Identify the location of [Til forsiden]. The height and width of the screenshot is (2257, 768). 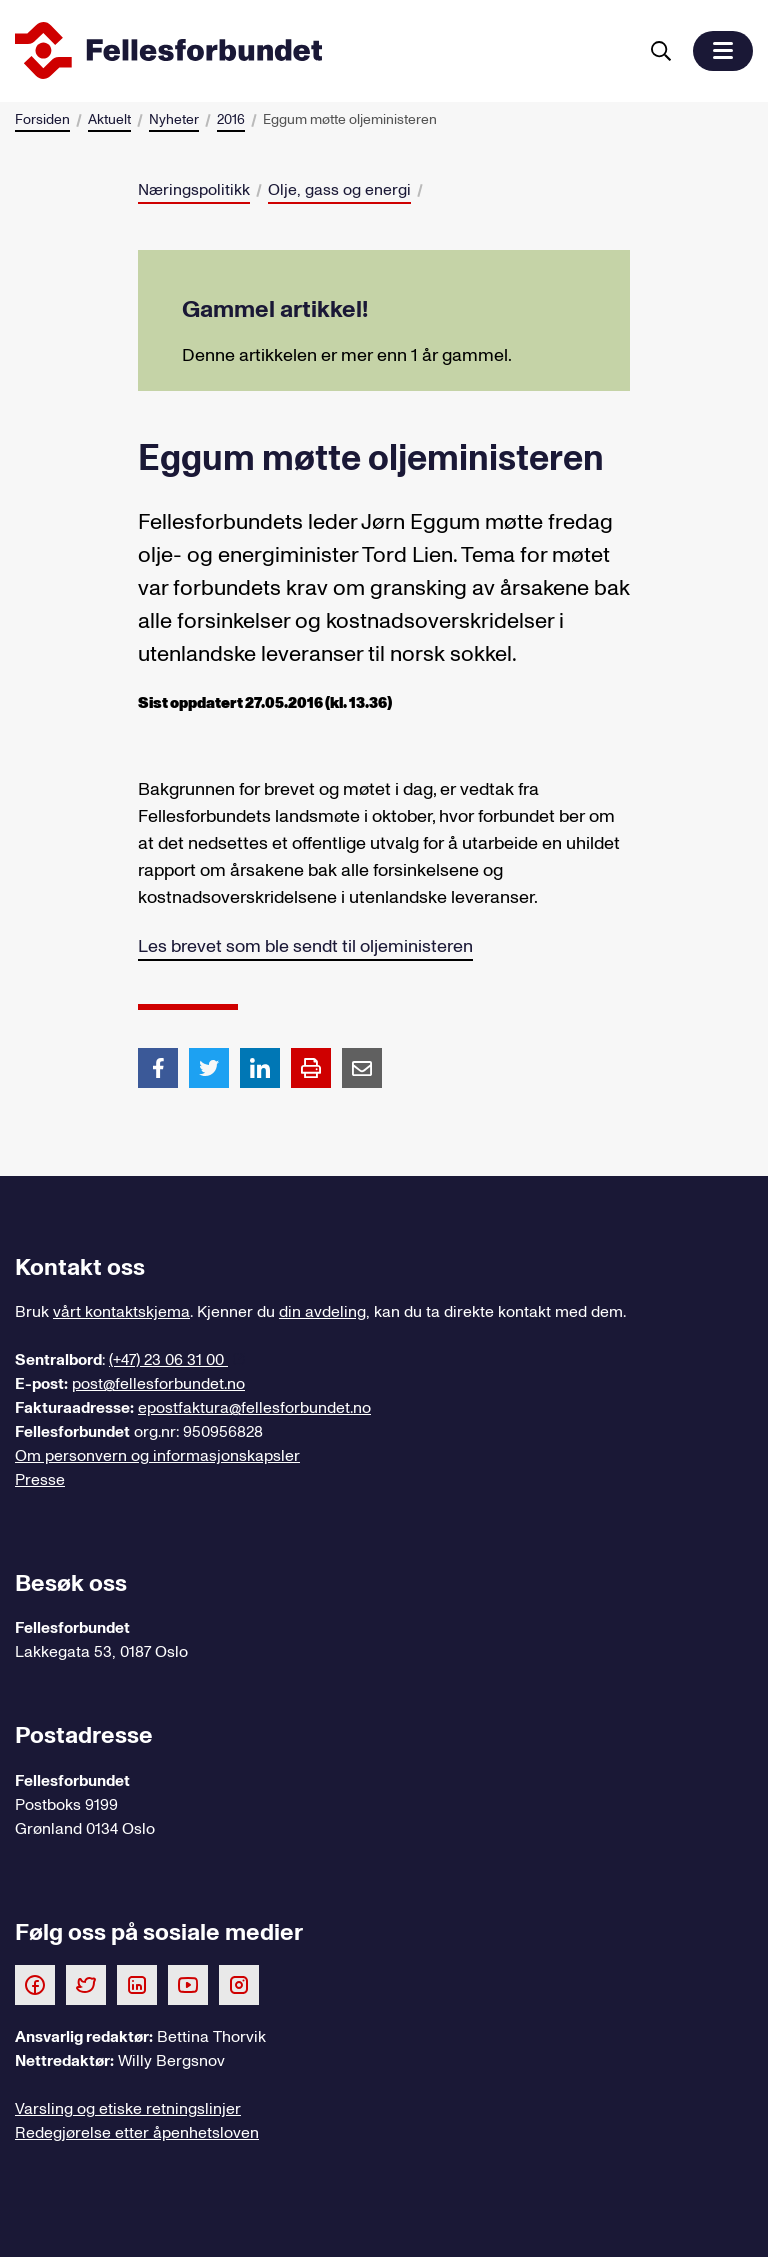
(322, 51).